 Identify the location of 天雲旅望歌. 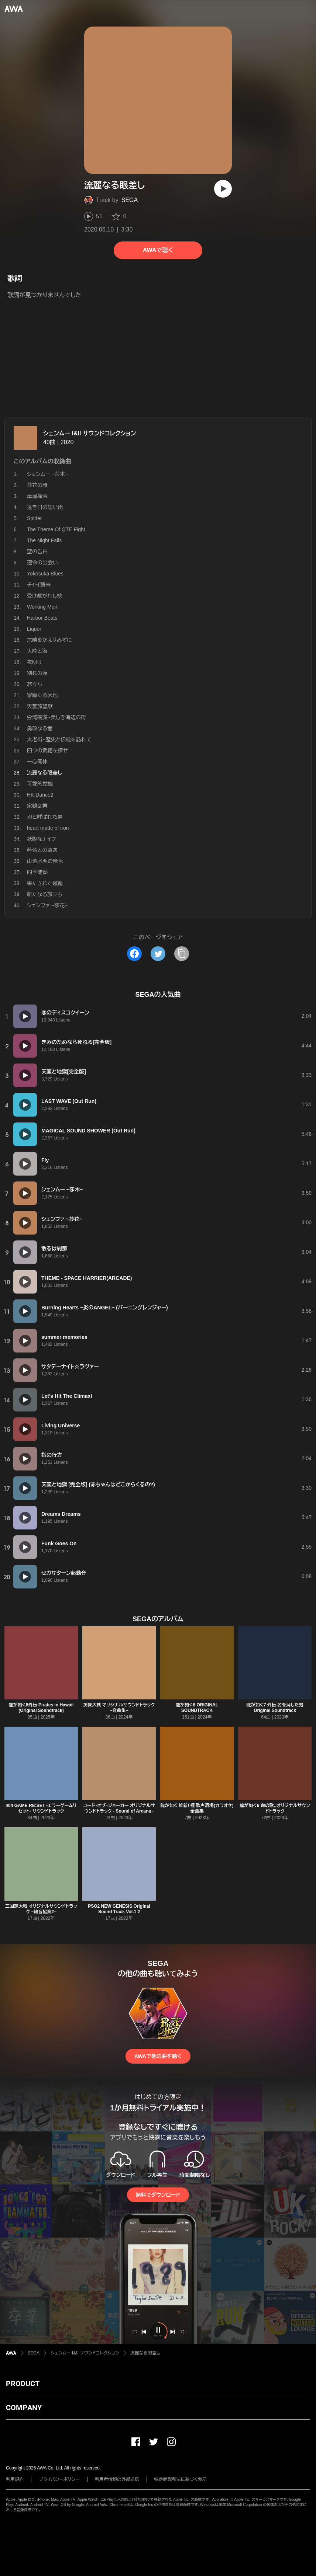
(40, 706).